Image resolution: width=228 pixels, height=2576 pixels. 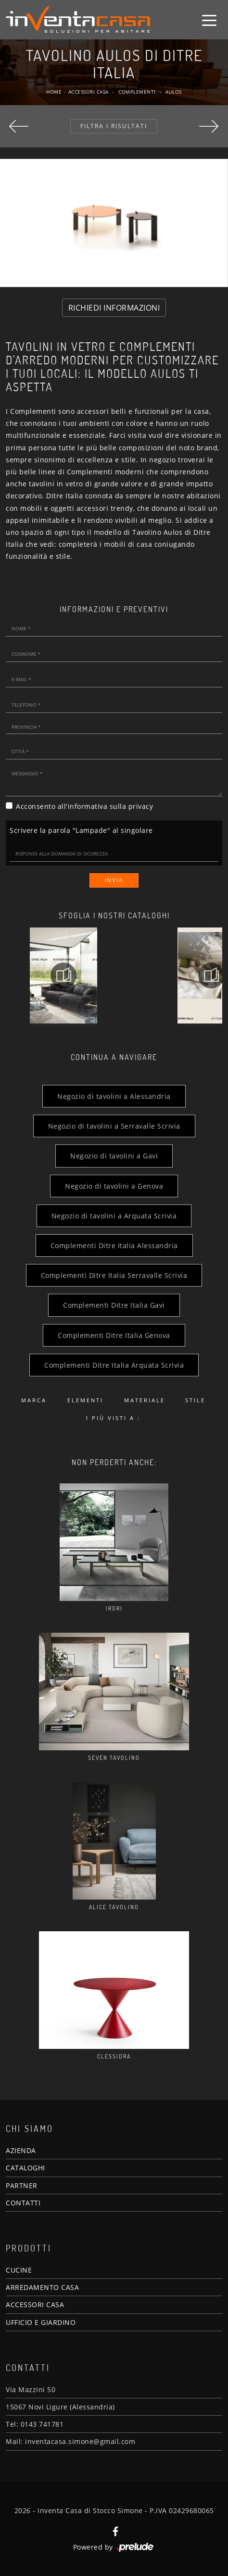 What do you see at coordinates (19, 2270) in the screenshot?
I see `CUCINE` at bounding box center [19, 2270].